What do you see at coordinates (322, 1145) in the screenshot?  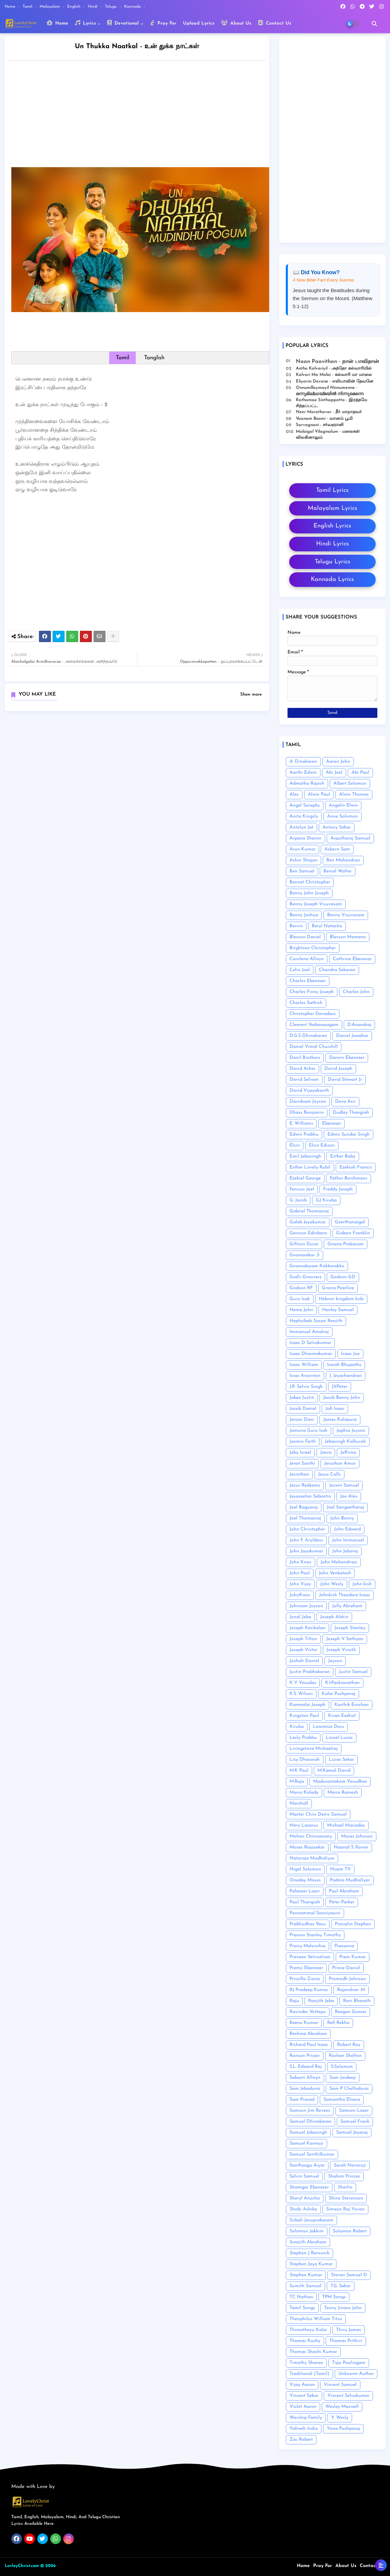 I see `Elsin Edison` at bounding box center [322, 1145].